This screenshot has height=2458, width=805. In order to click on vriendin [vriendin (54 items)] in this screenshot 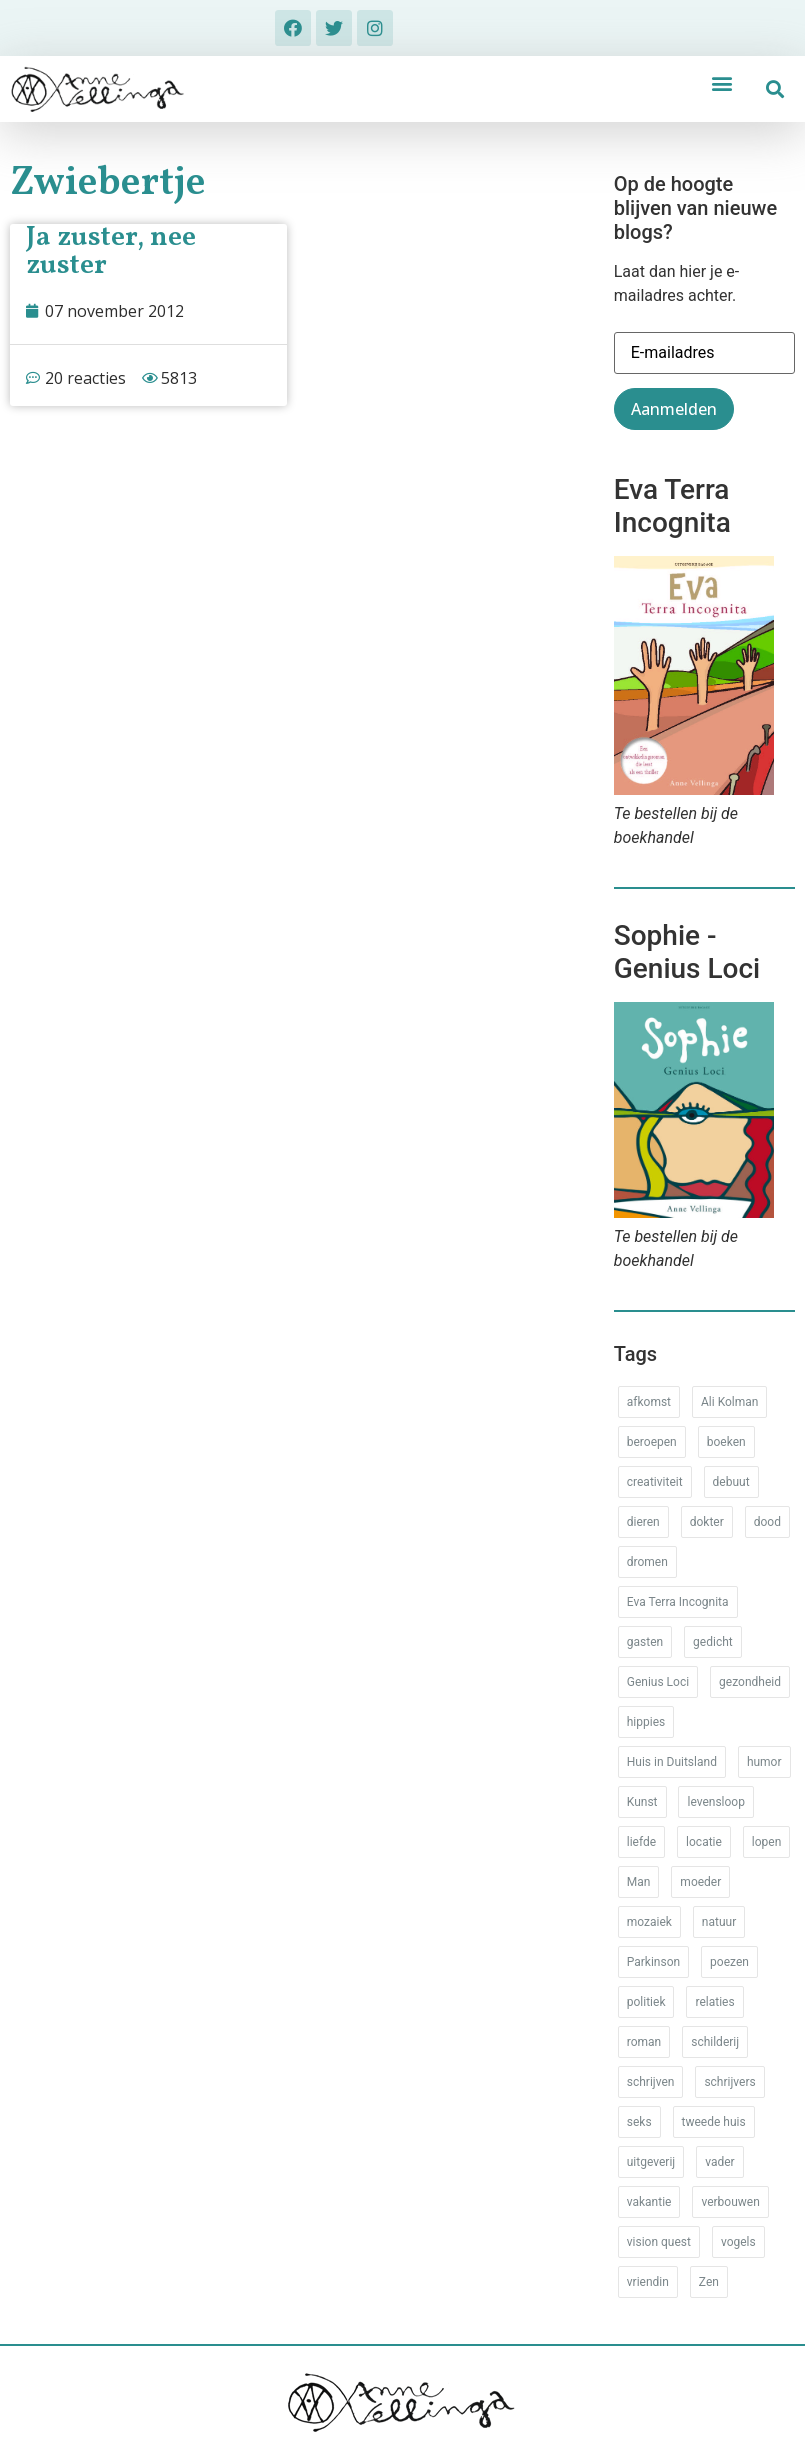, I will do `click(648, 2282)`.